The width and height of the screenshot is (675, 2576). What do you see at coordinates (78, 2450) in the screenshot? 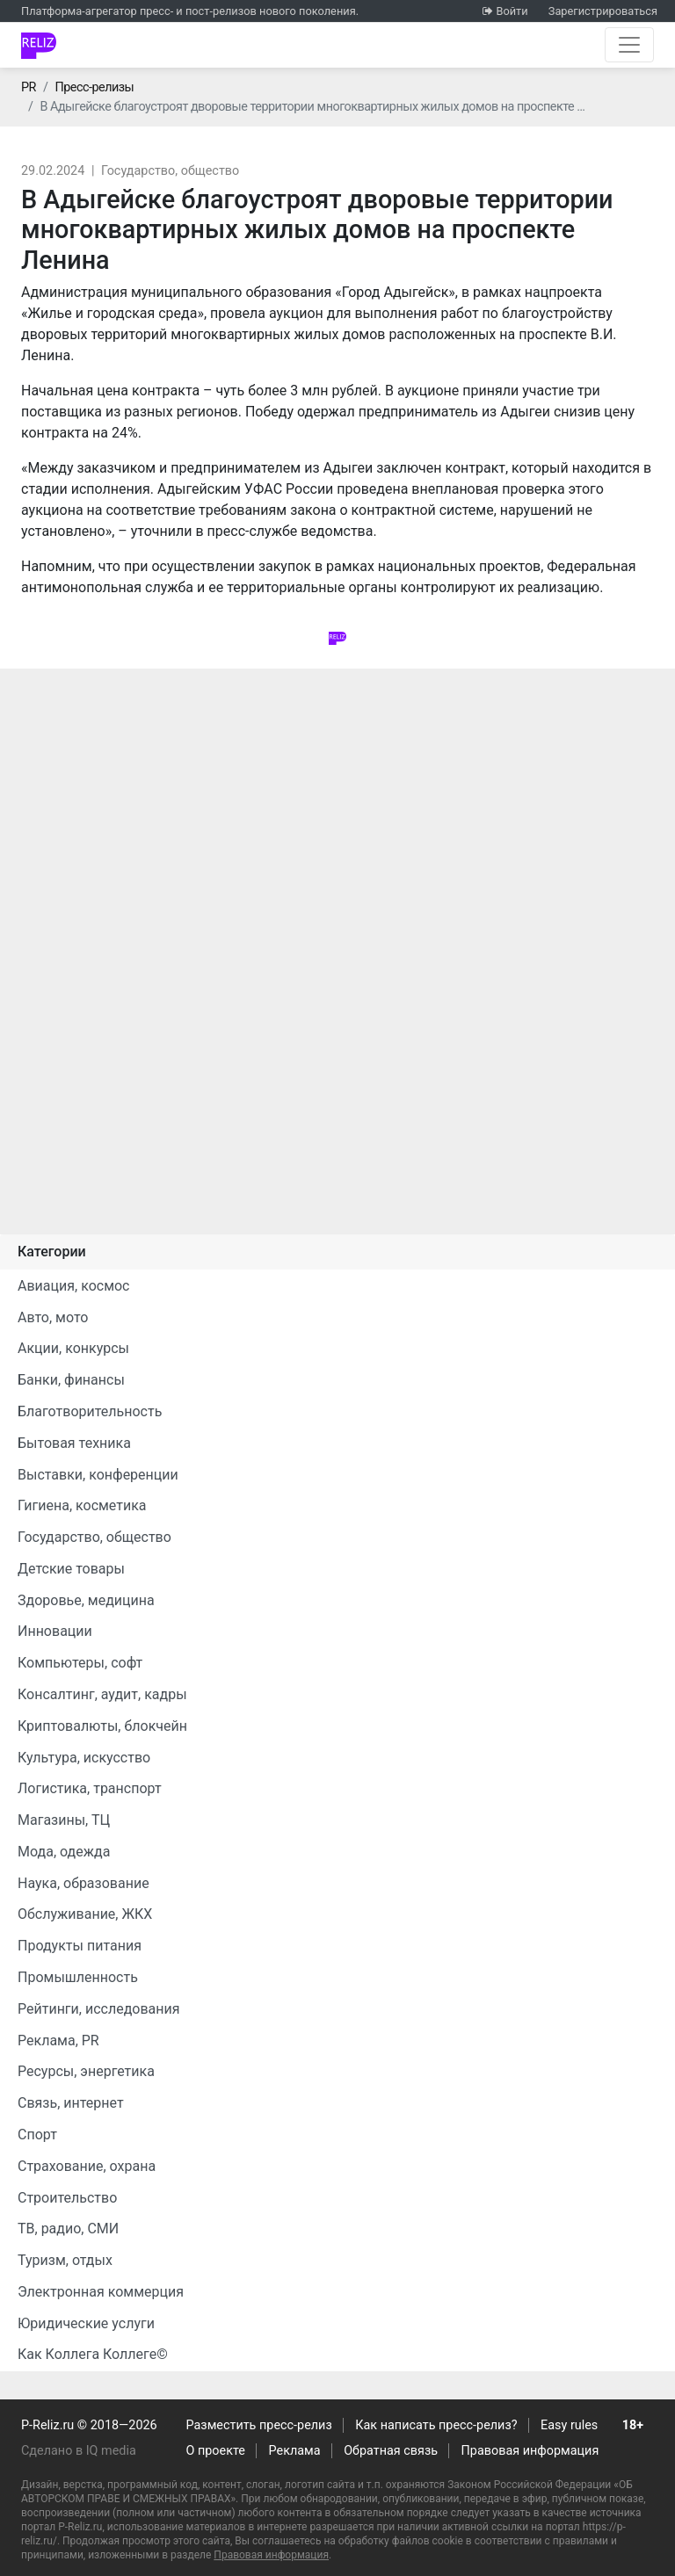
I see `Сделано в IQ media` at bounding box center [78, 2450].